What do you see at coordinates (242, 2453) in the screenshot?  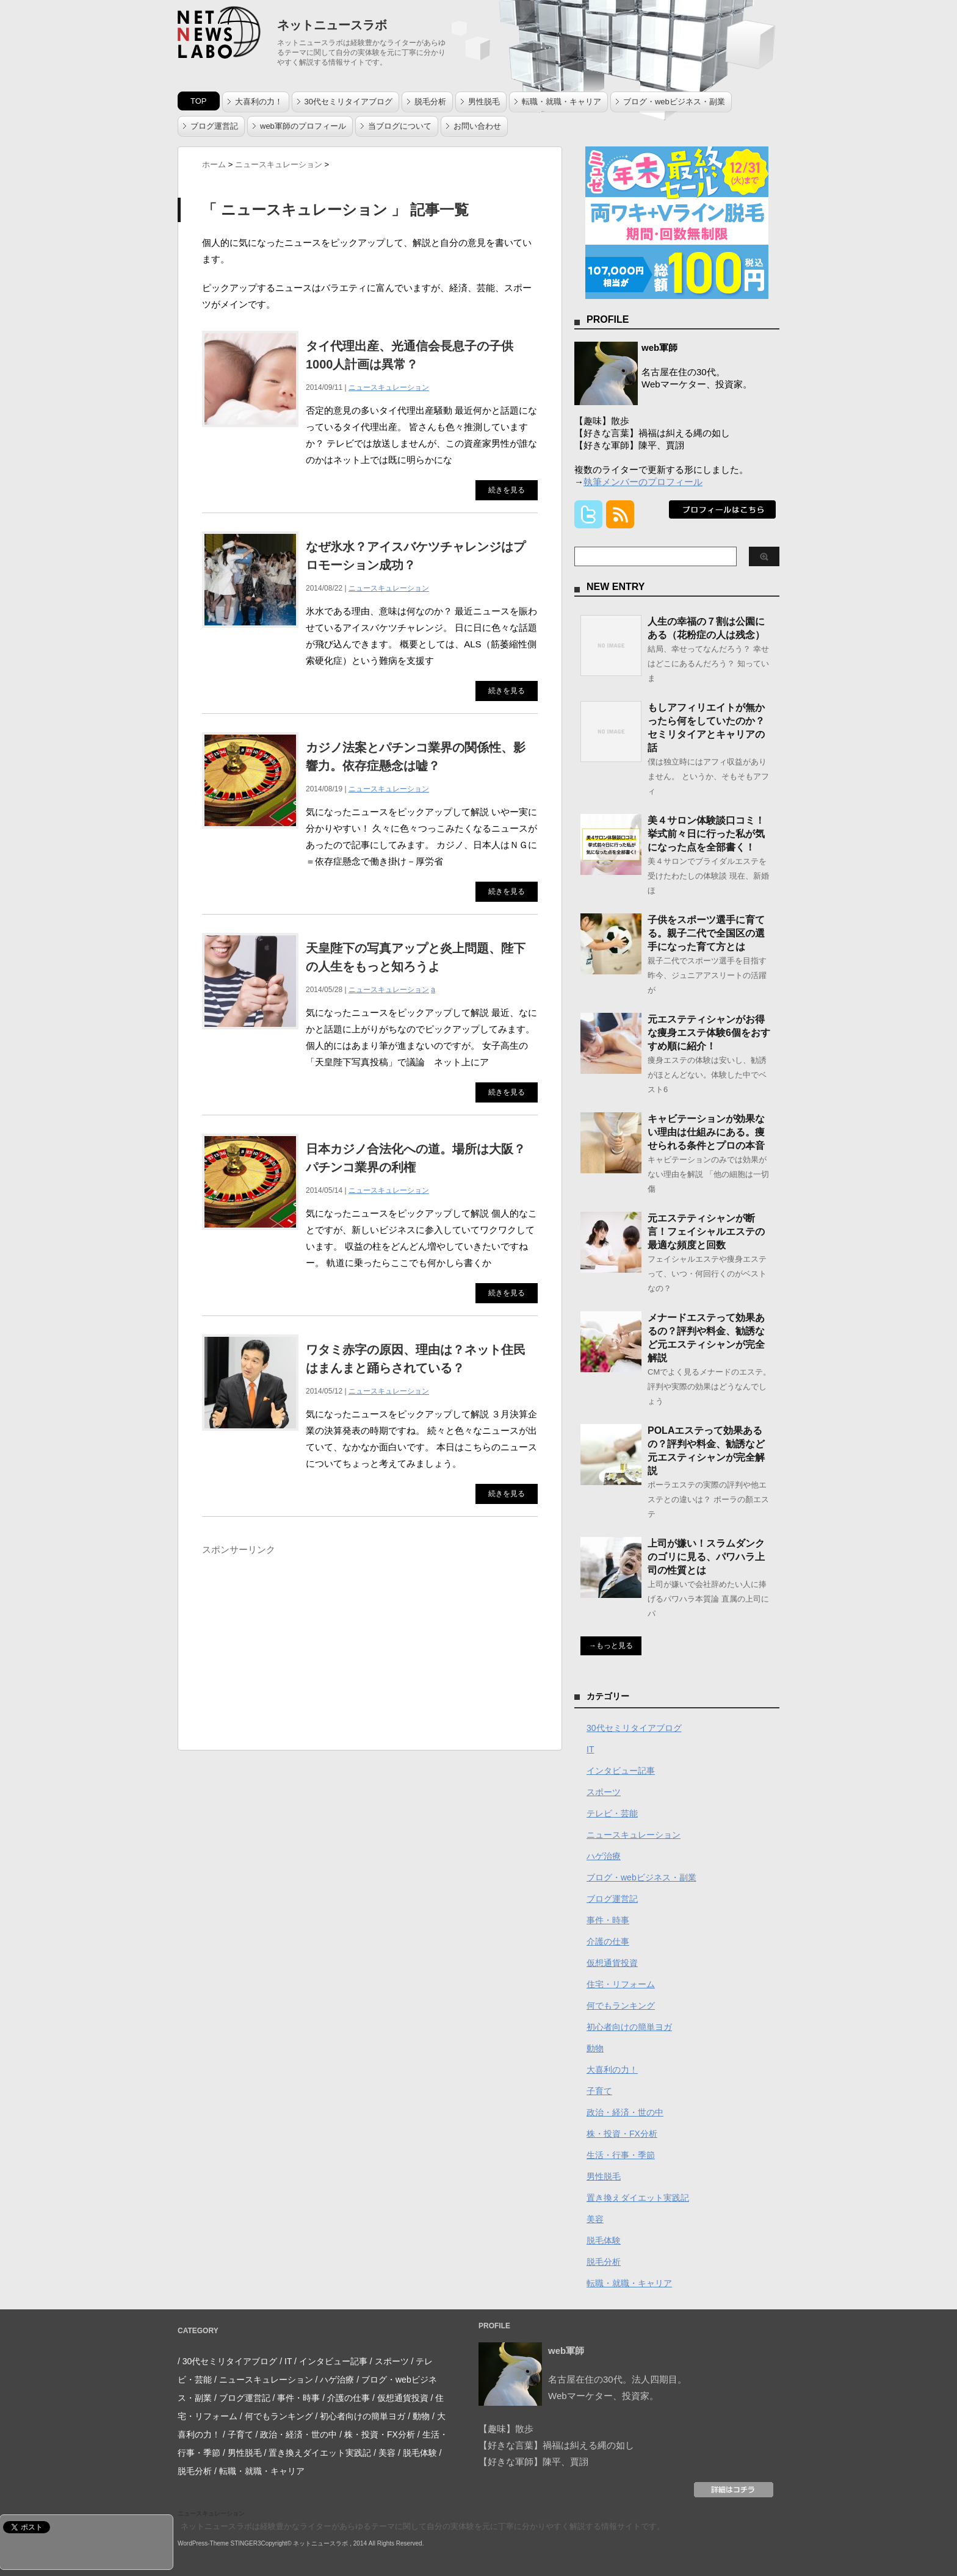 I see `/ 男性脱毛` at bounding box center [242, 2453].